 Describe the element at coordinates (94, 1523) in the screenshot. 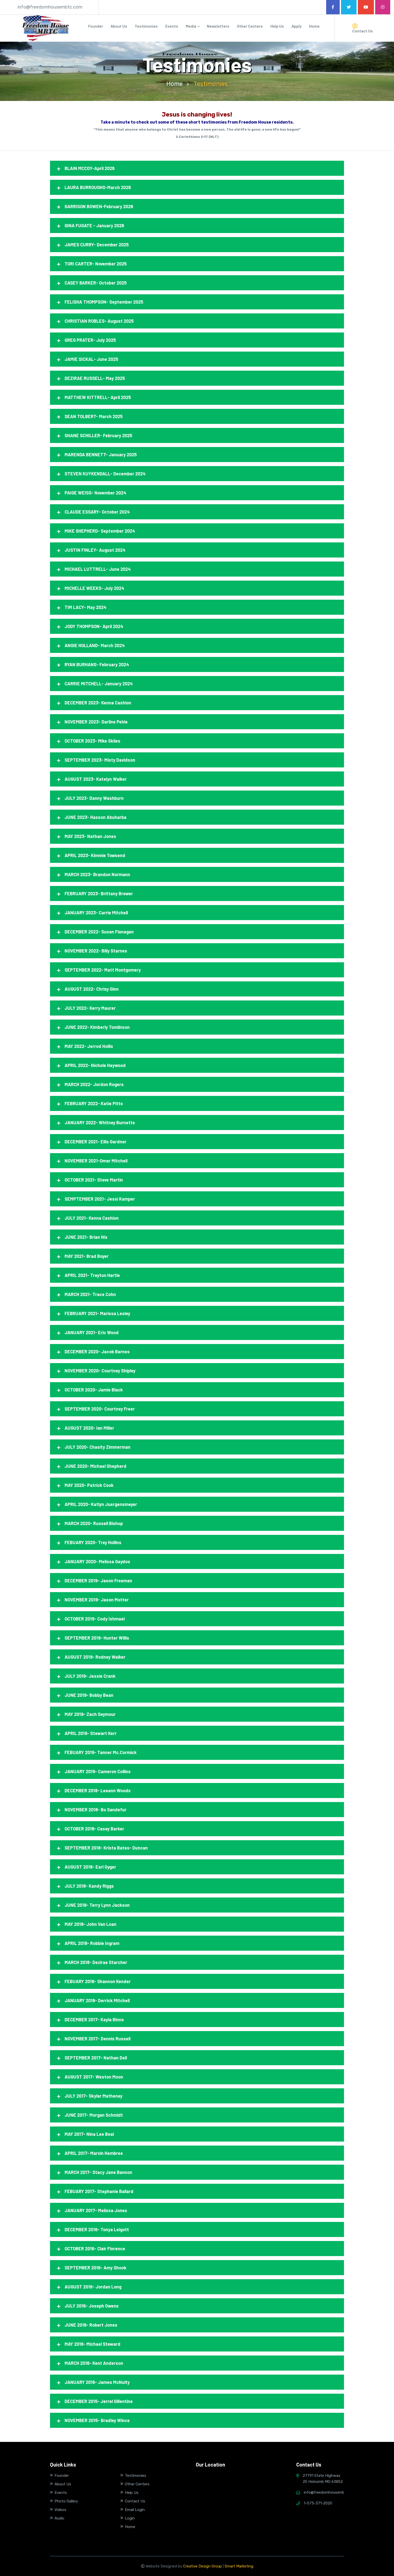

I see `MARCH 2020- Russell Bishop` at that location.